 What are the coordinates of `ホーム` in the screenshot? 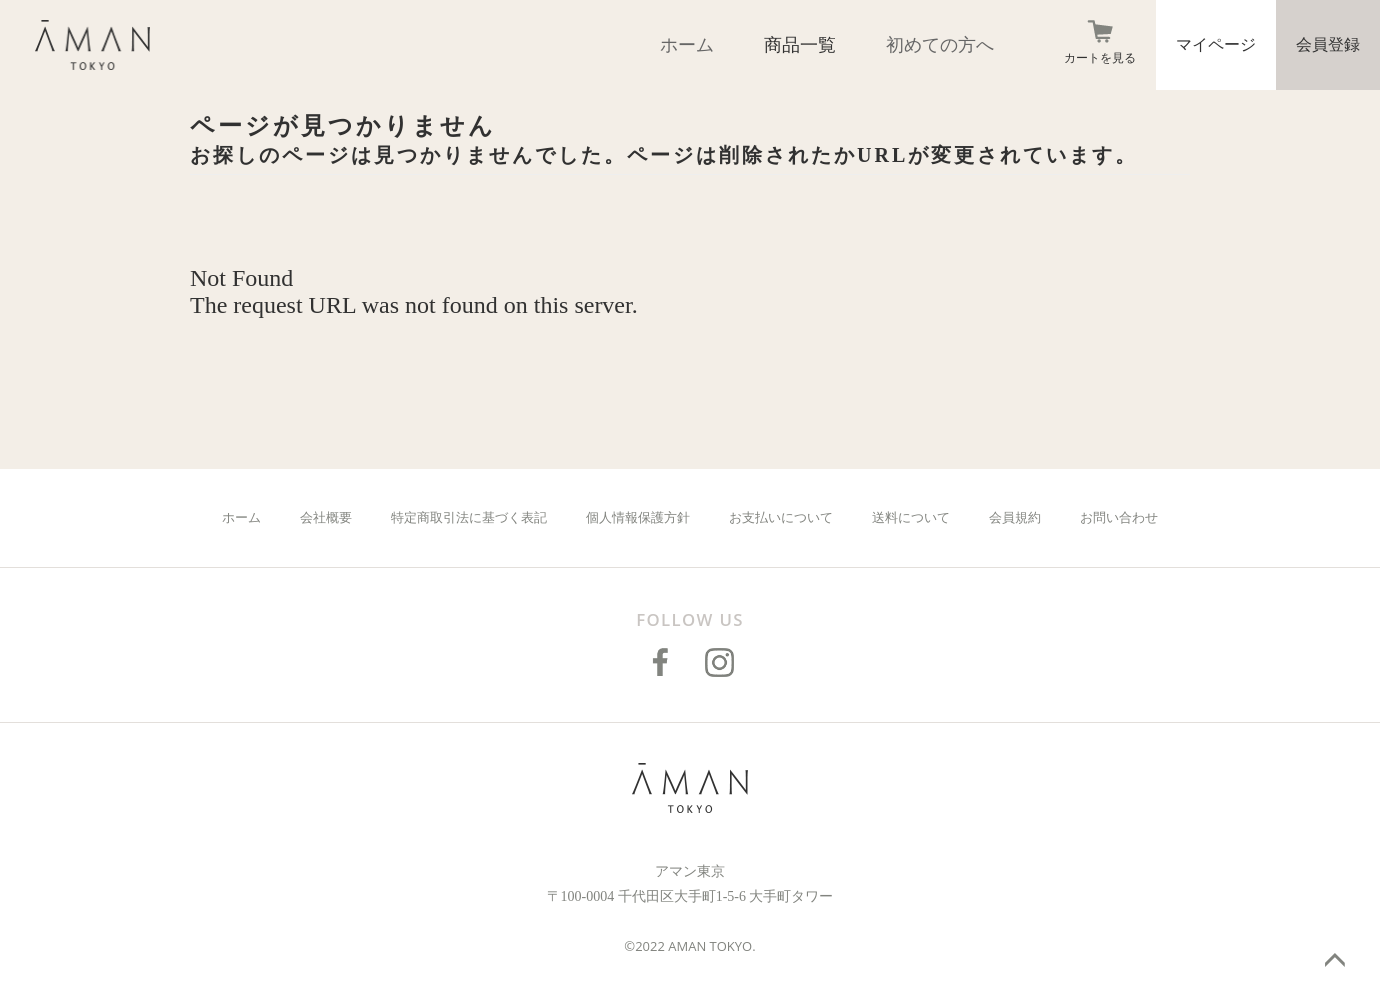 It's located at (687, 45).